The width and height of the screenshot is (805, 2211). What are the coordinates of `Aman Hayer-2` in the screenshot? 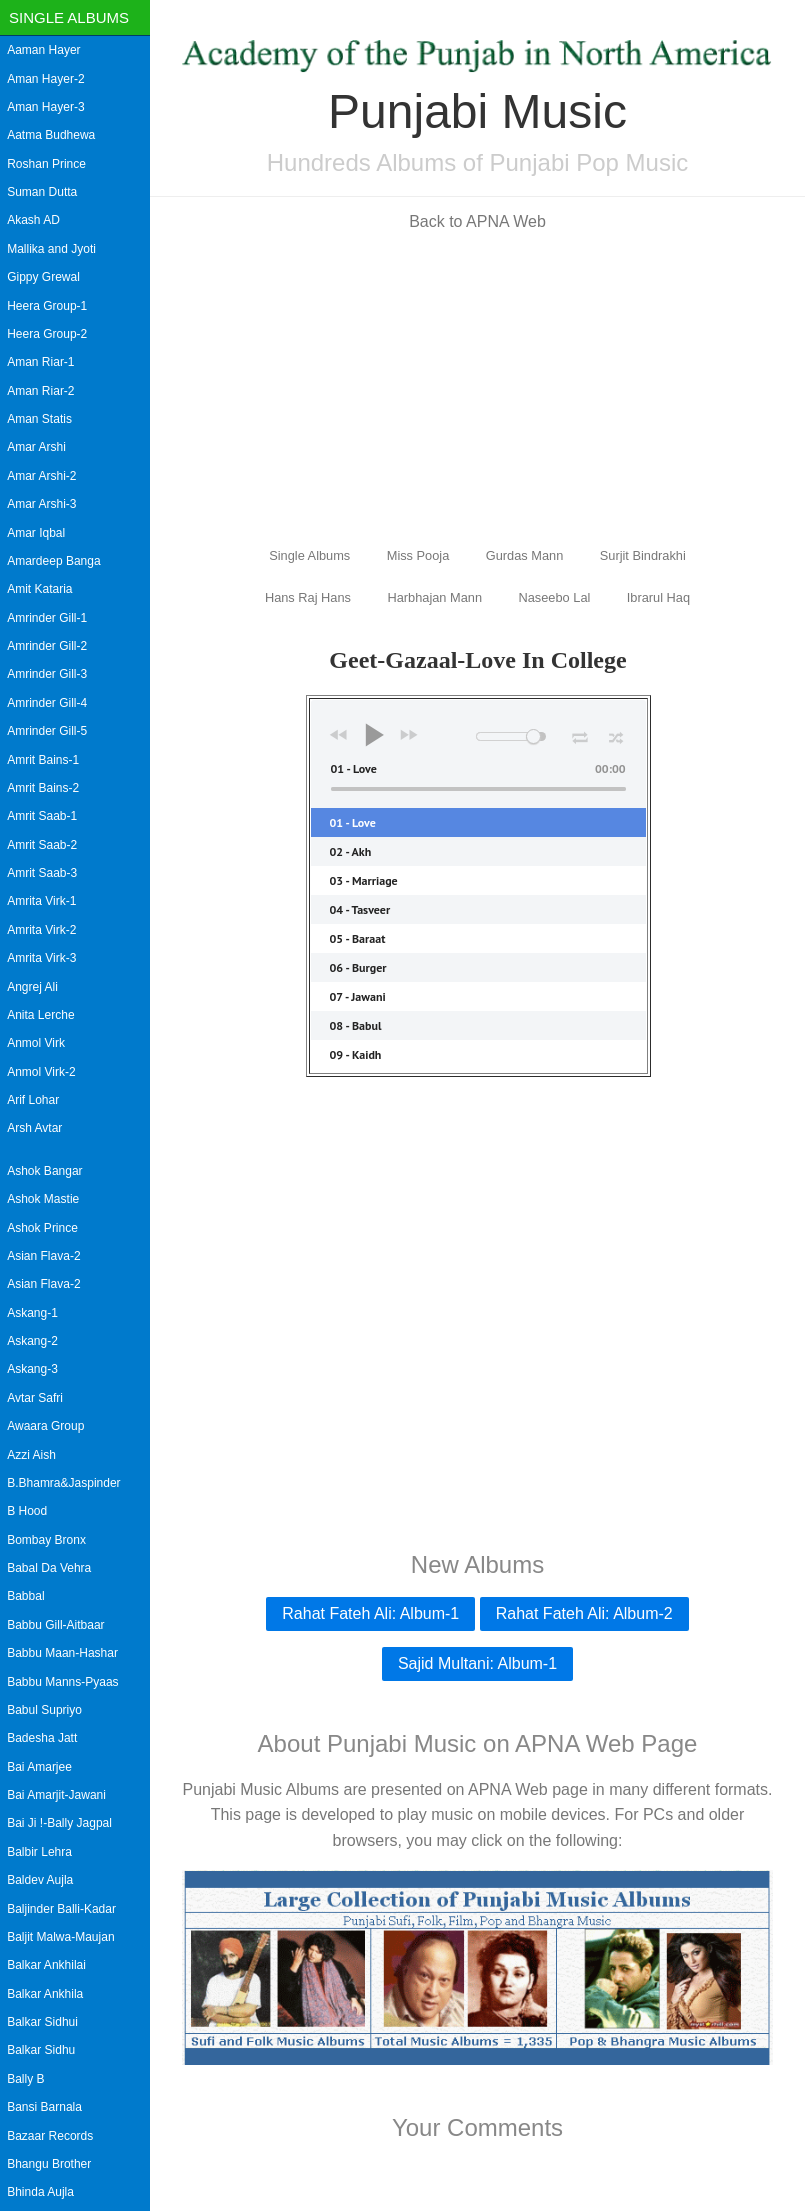 It's located at (45, 79).